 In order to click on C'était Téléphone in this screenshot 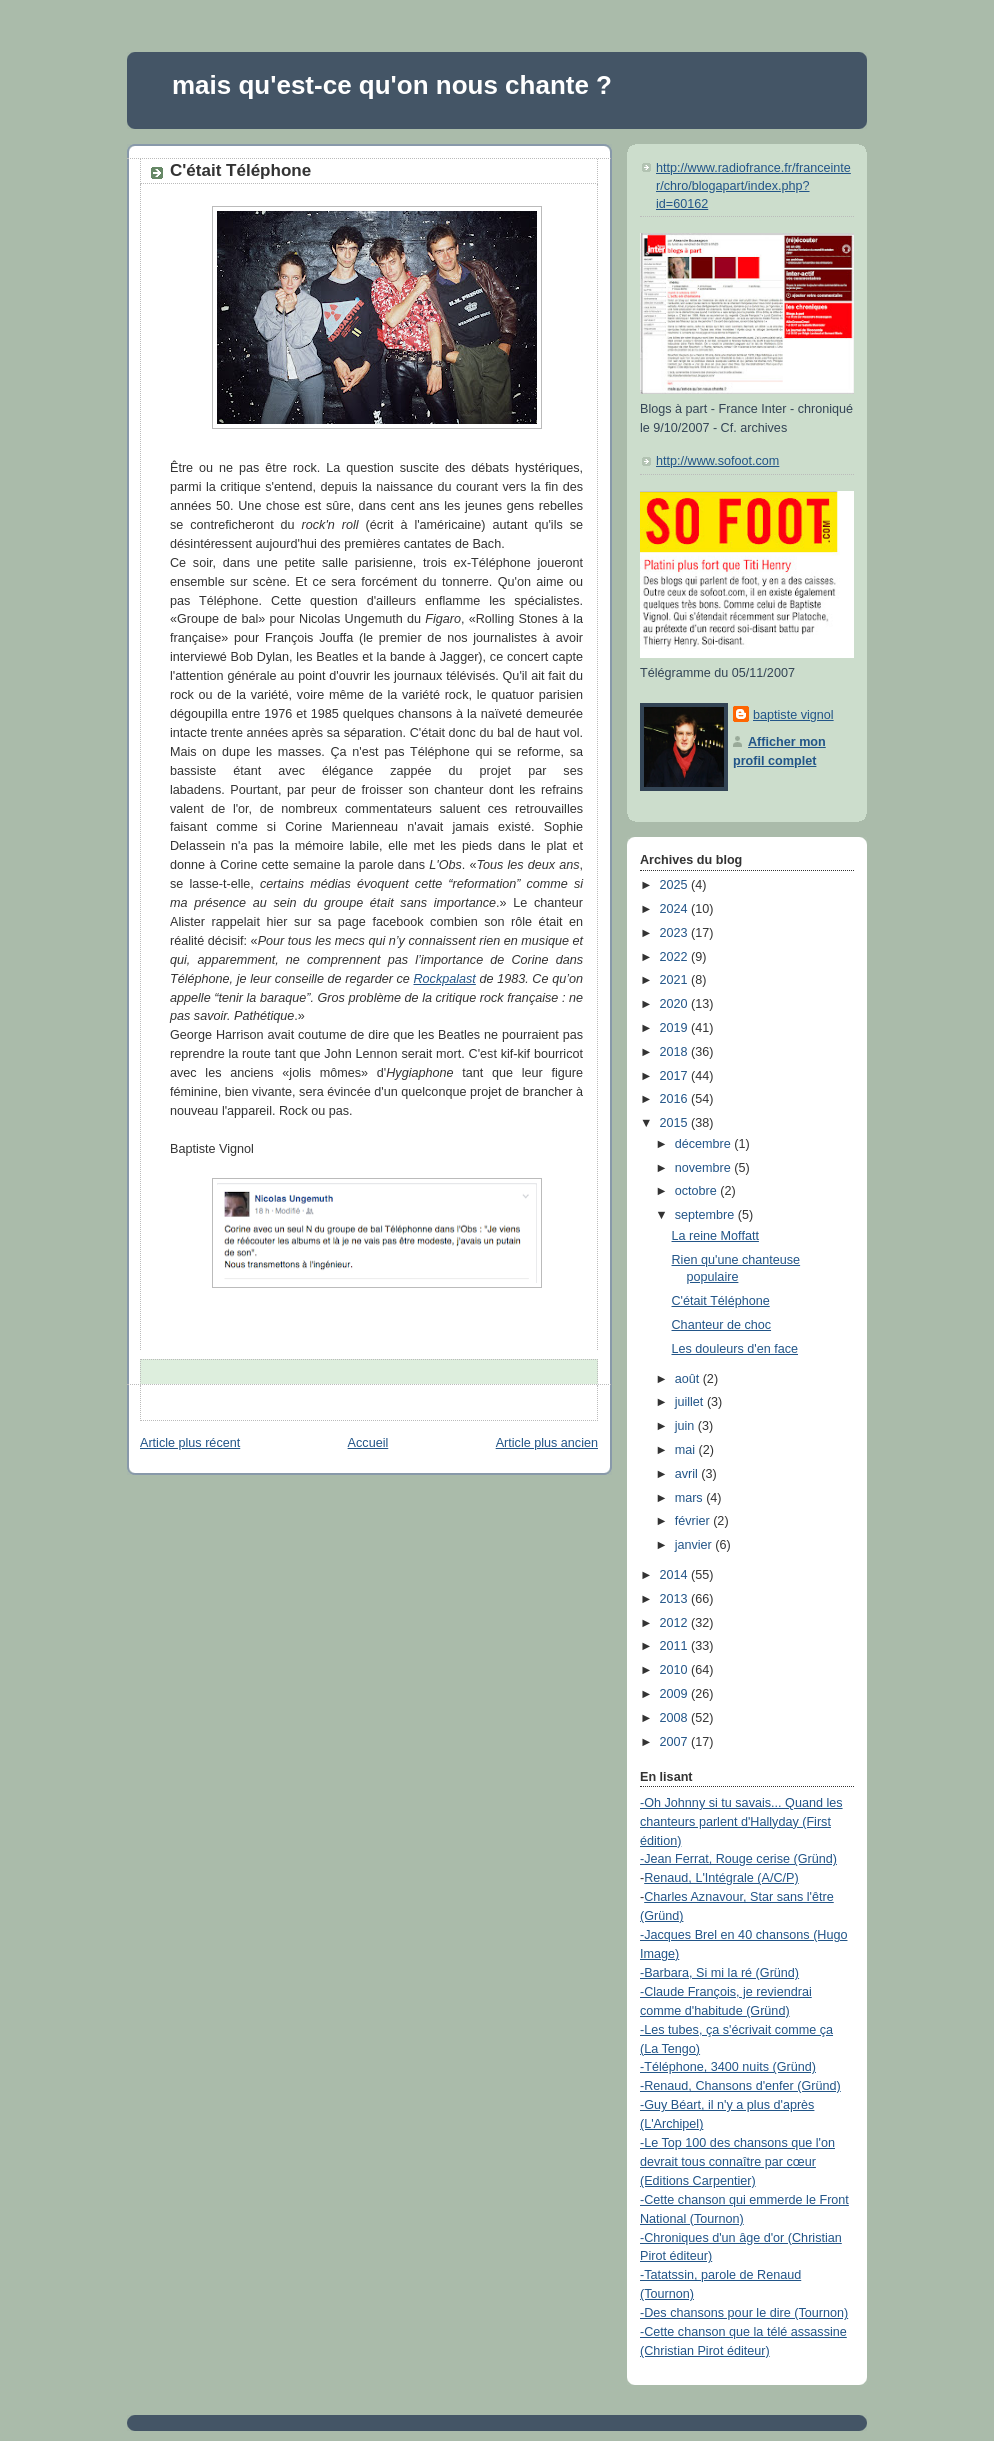, I will do `click(240, 170)`.